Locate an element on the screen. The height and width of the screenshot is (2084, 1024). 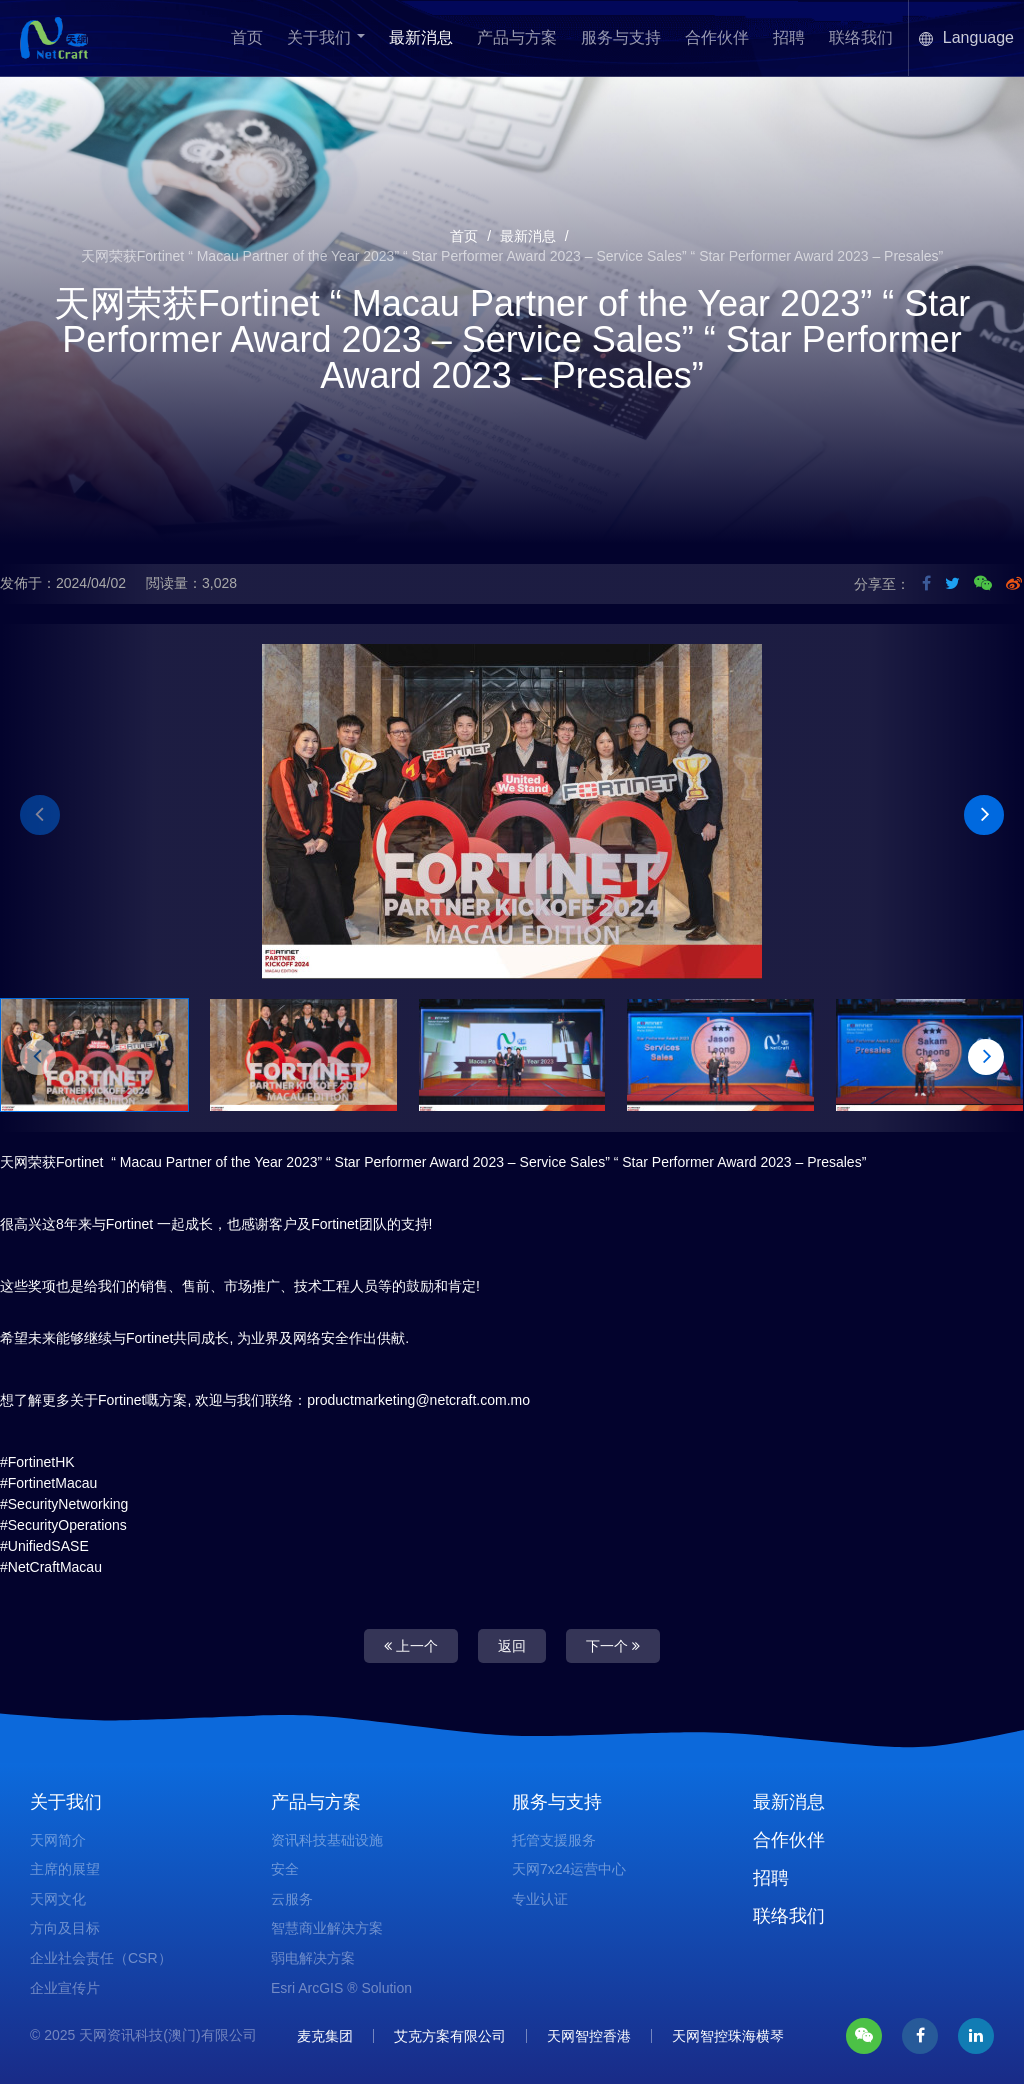
托管支援服务 is located at coordinates (554, 1840).